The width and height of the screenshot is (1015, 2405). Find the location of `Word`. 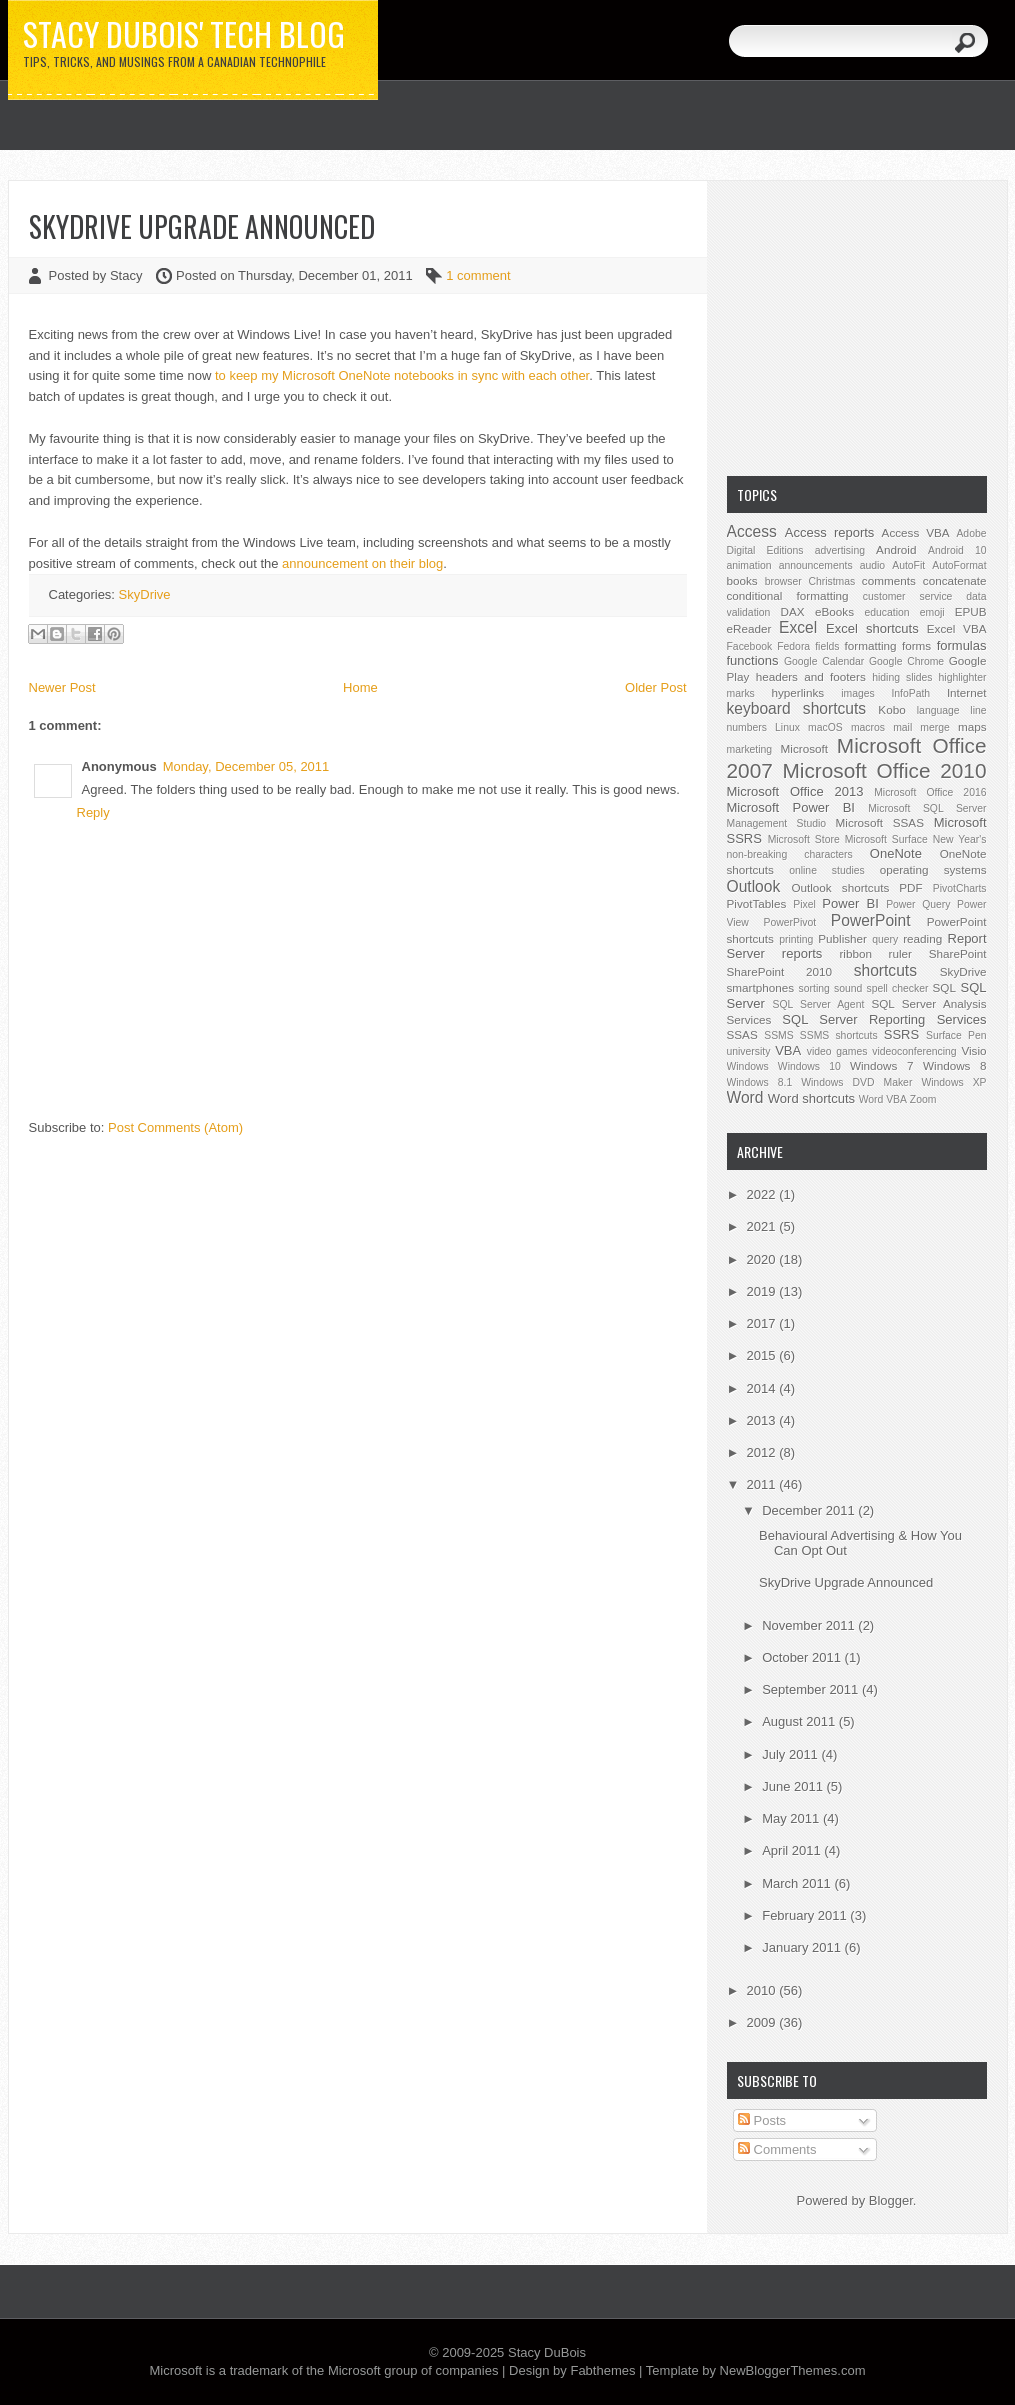

Word is located at coordinates (745, 1097).